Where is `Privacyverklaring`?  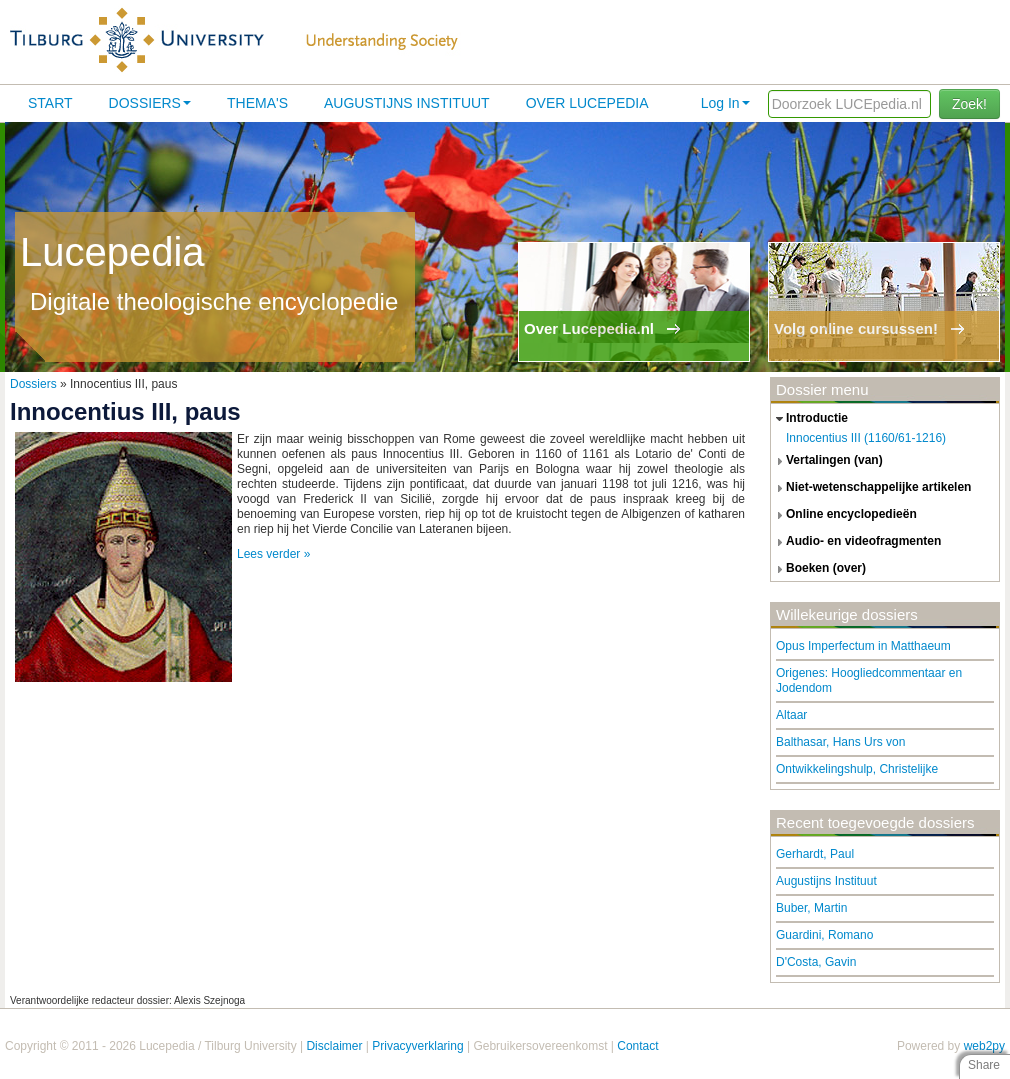
Privacyverklaring is located at coordinates (417, 1046).